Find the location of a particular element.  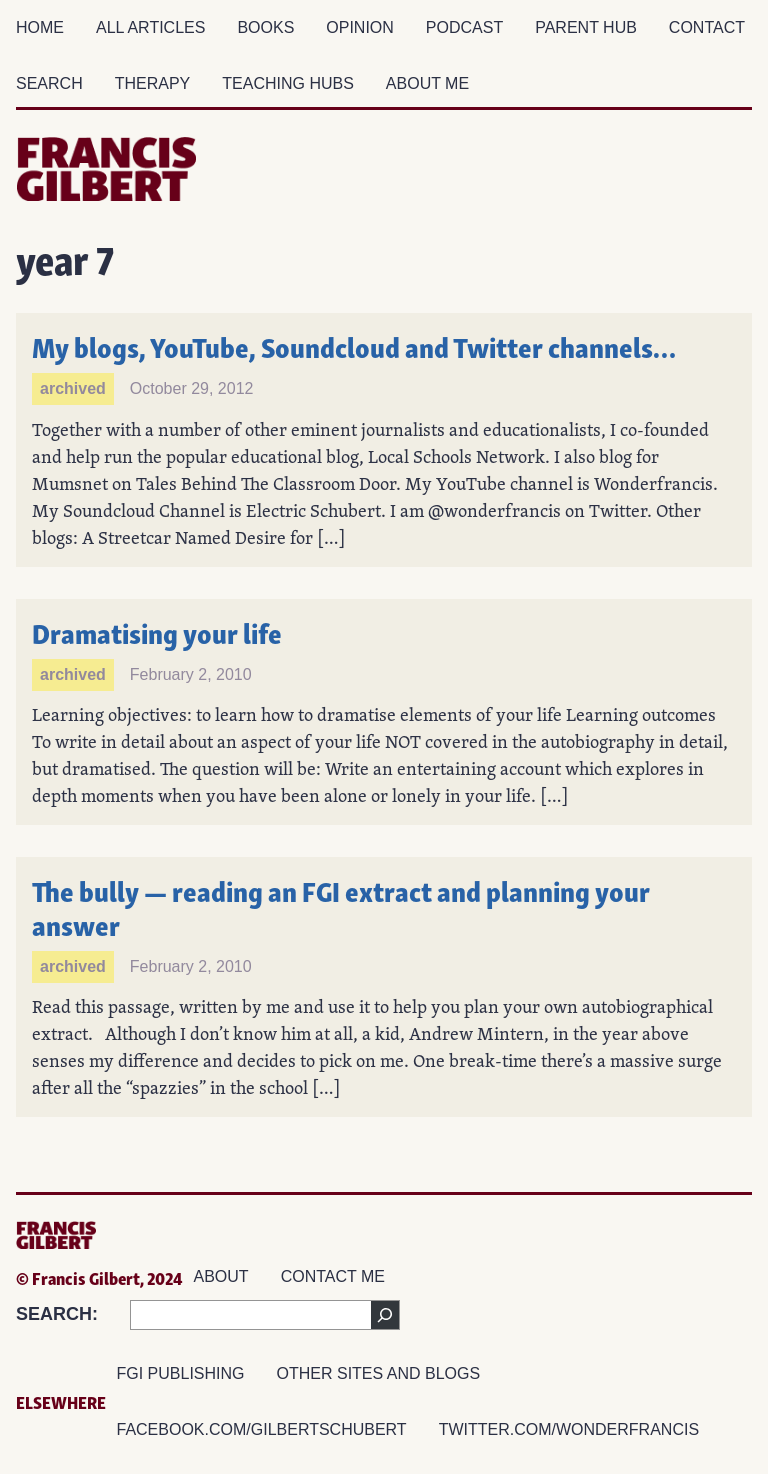

Home is located at coordinates (40, 27).